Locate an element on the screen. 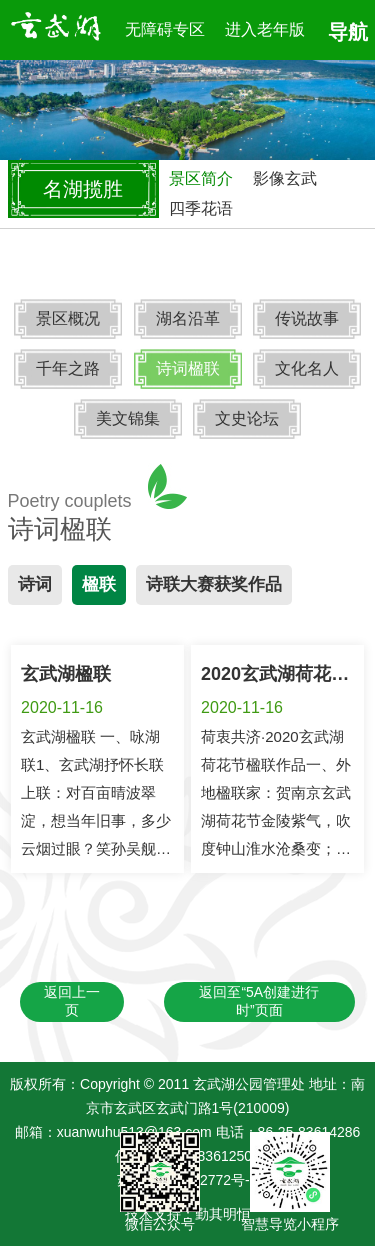 This screenshot has height=1246, width=375. 美文锦集 is located at coordinates (128, 418).